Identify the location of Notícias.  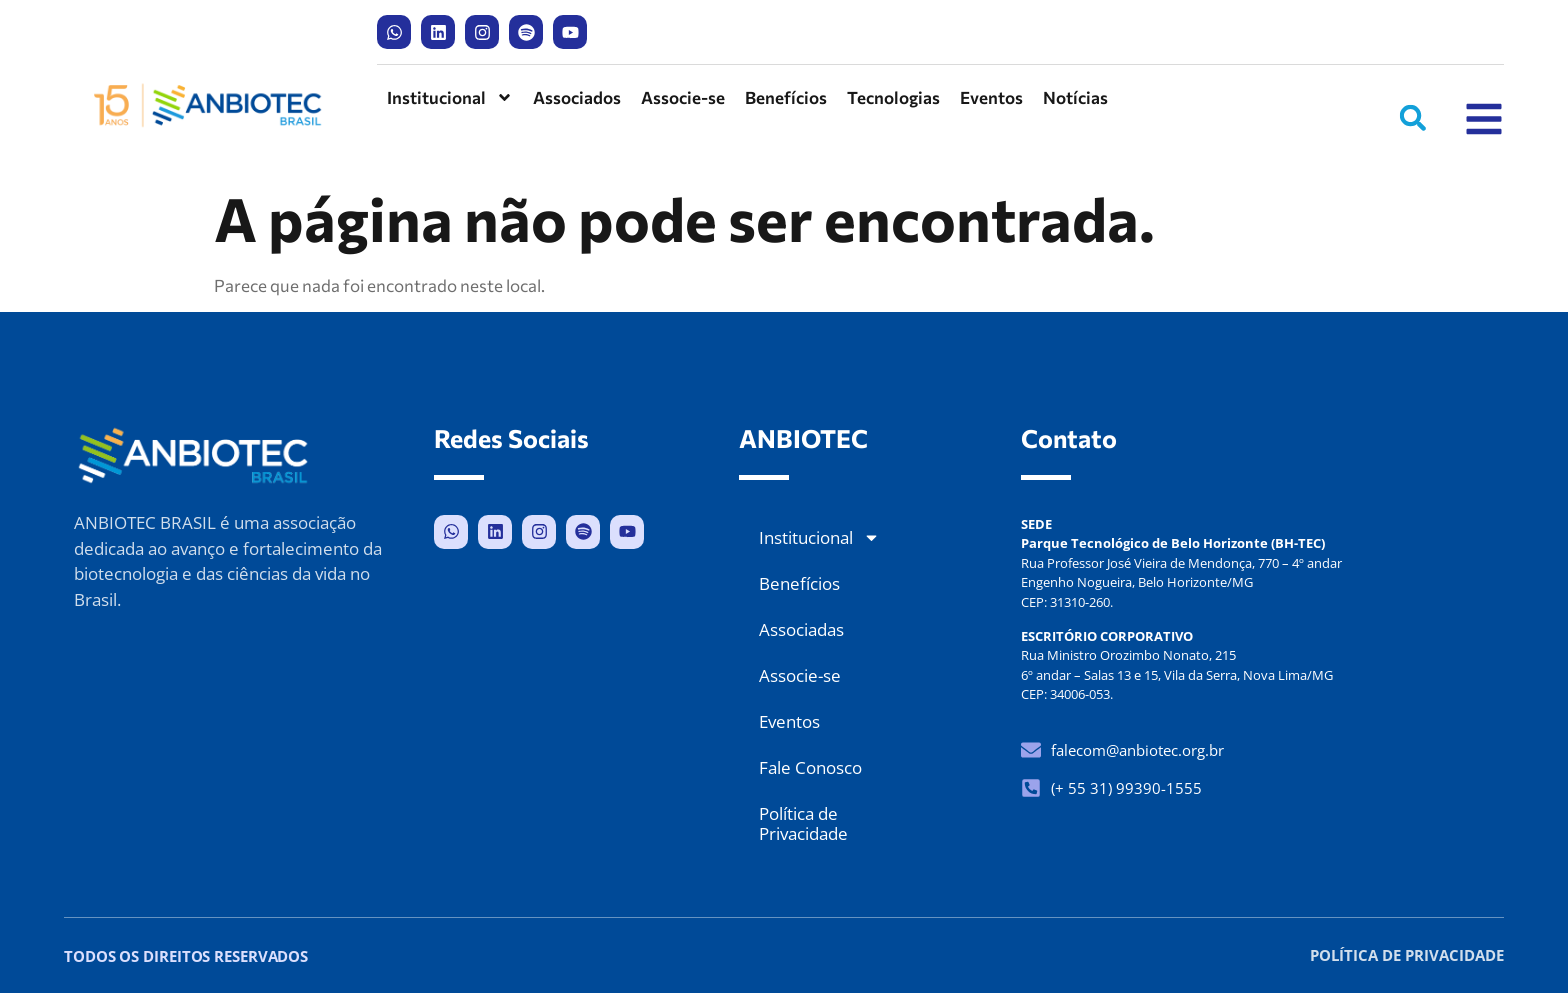
(1075, 97).